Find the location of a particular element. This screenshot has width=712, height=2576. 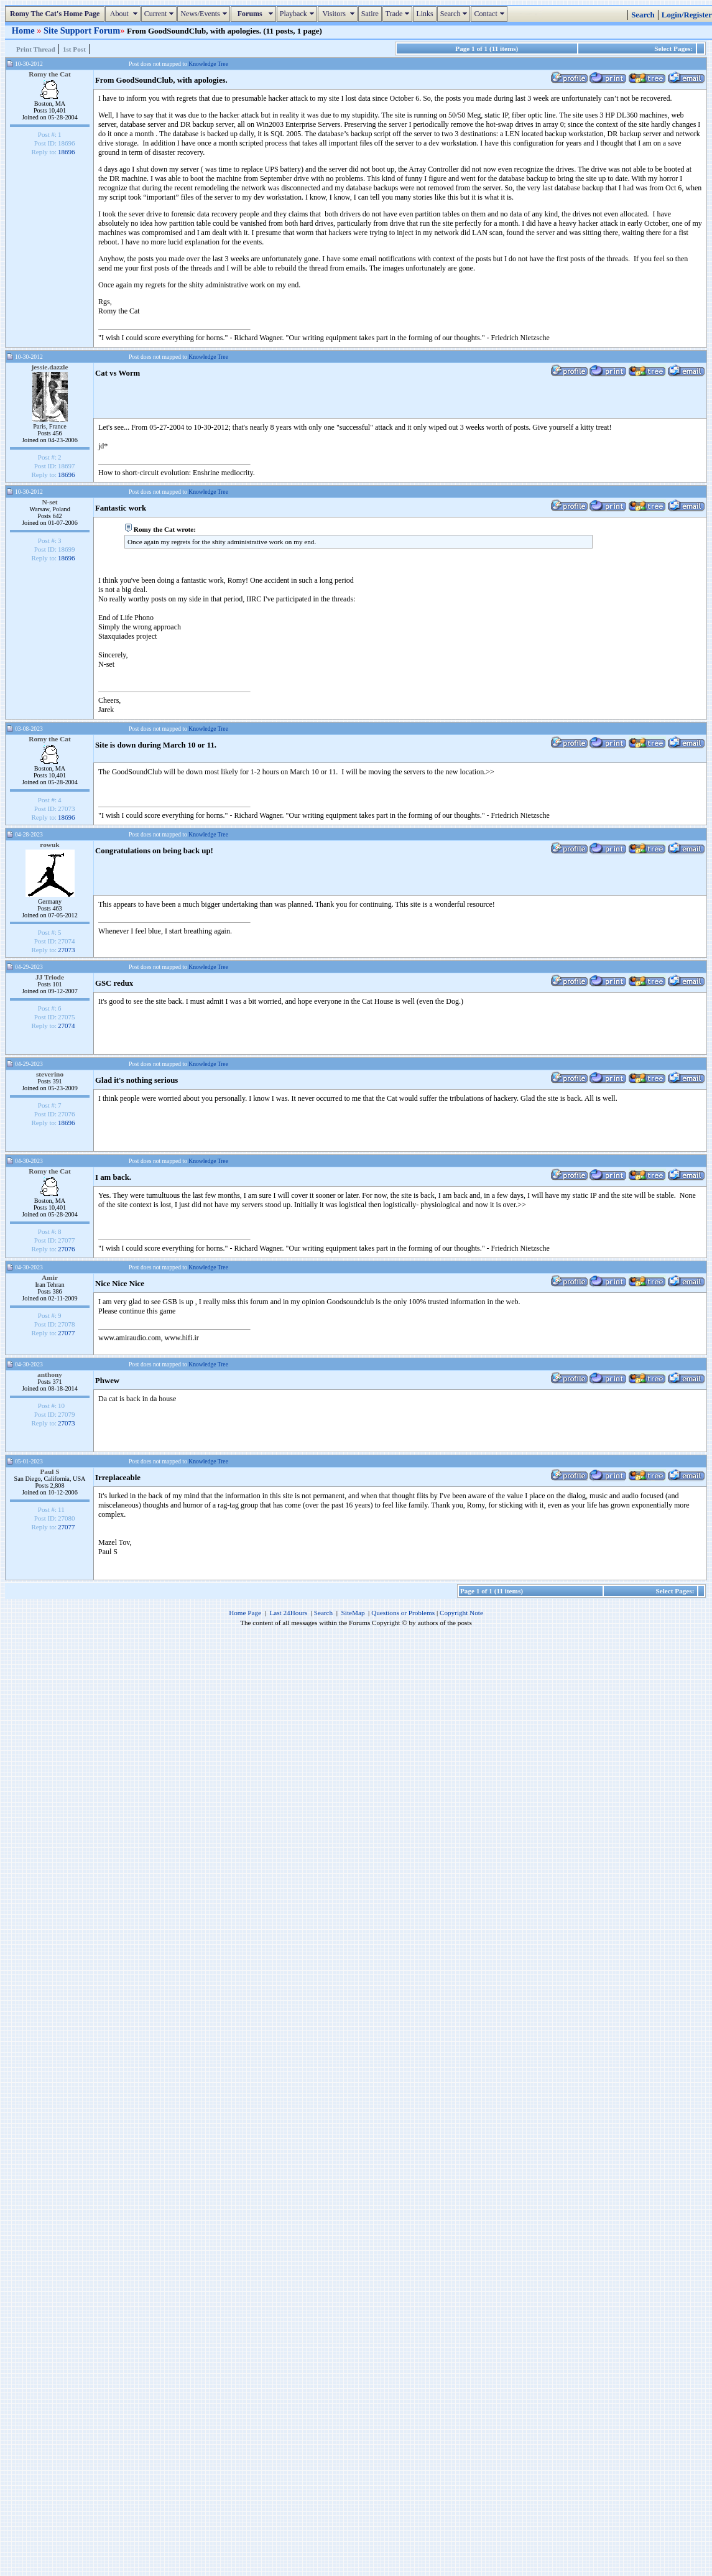

Links is located at coordinates (424, 13).